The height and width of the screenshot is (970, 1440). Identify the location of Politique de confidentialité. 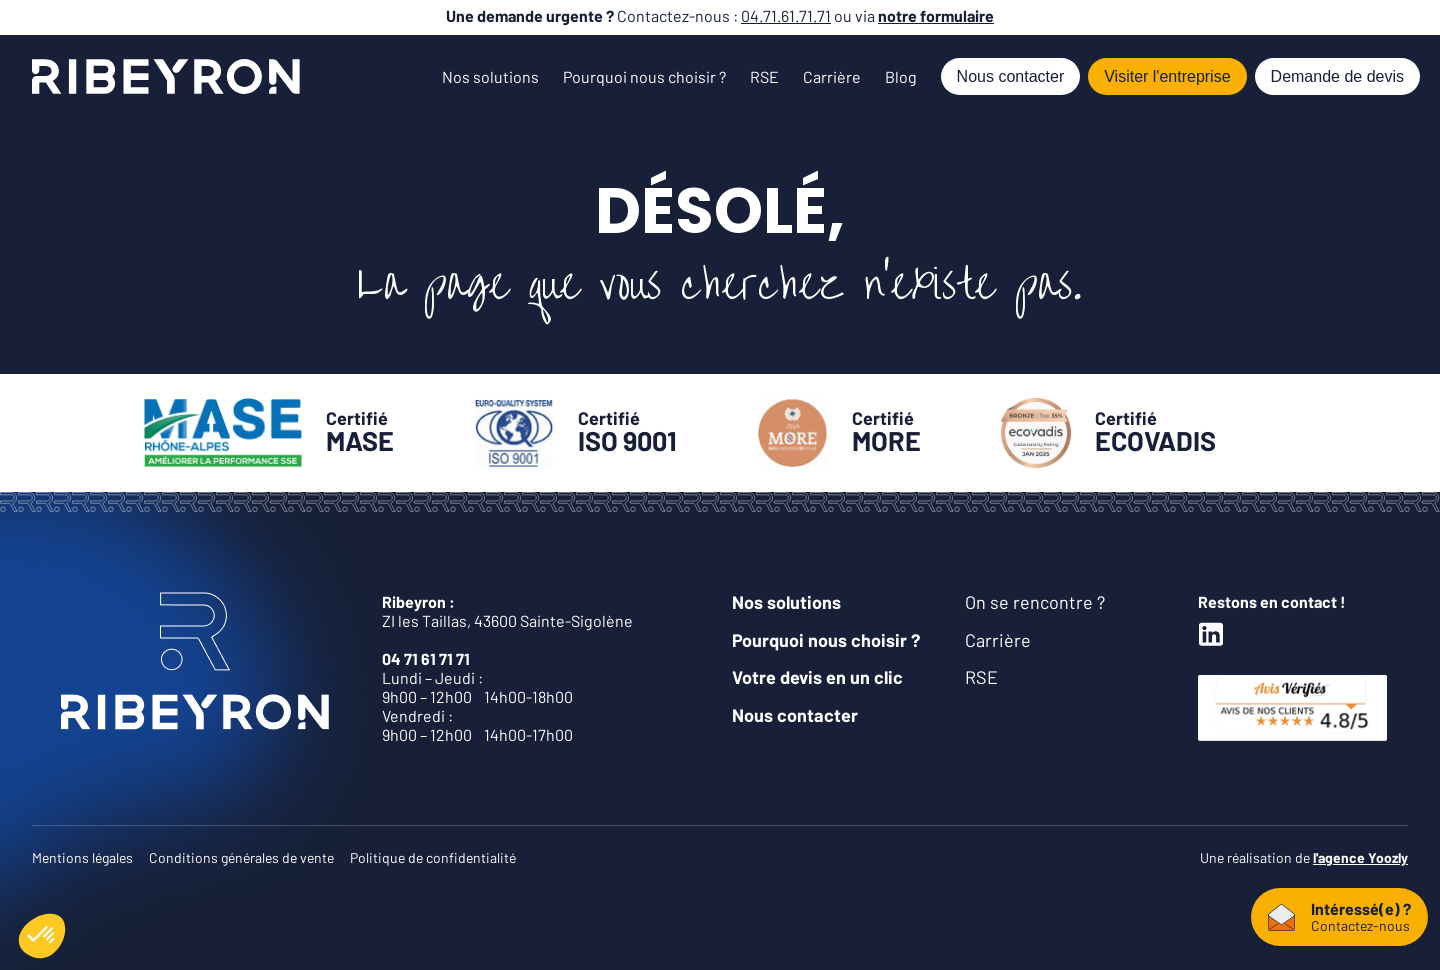
(433, 857).